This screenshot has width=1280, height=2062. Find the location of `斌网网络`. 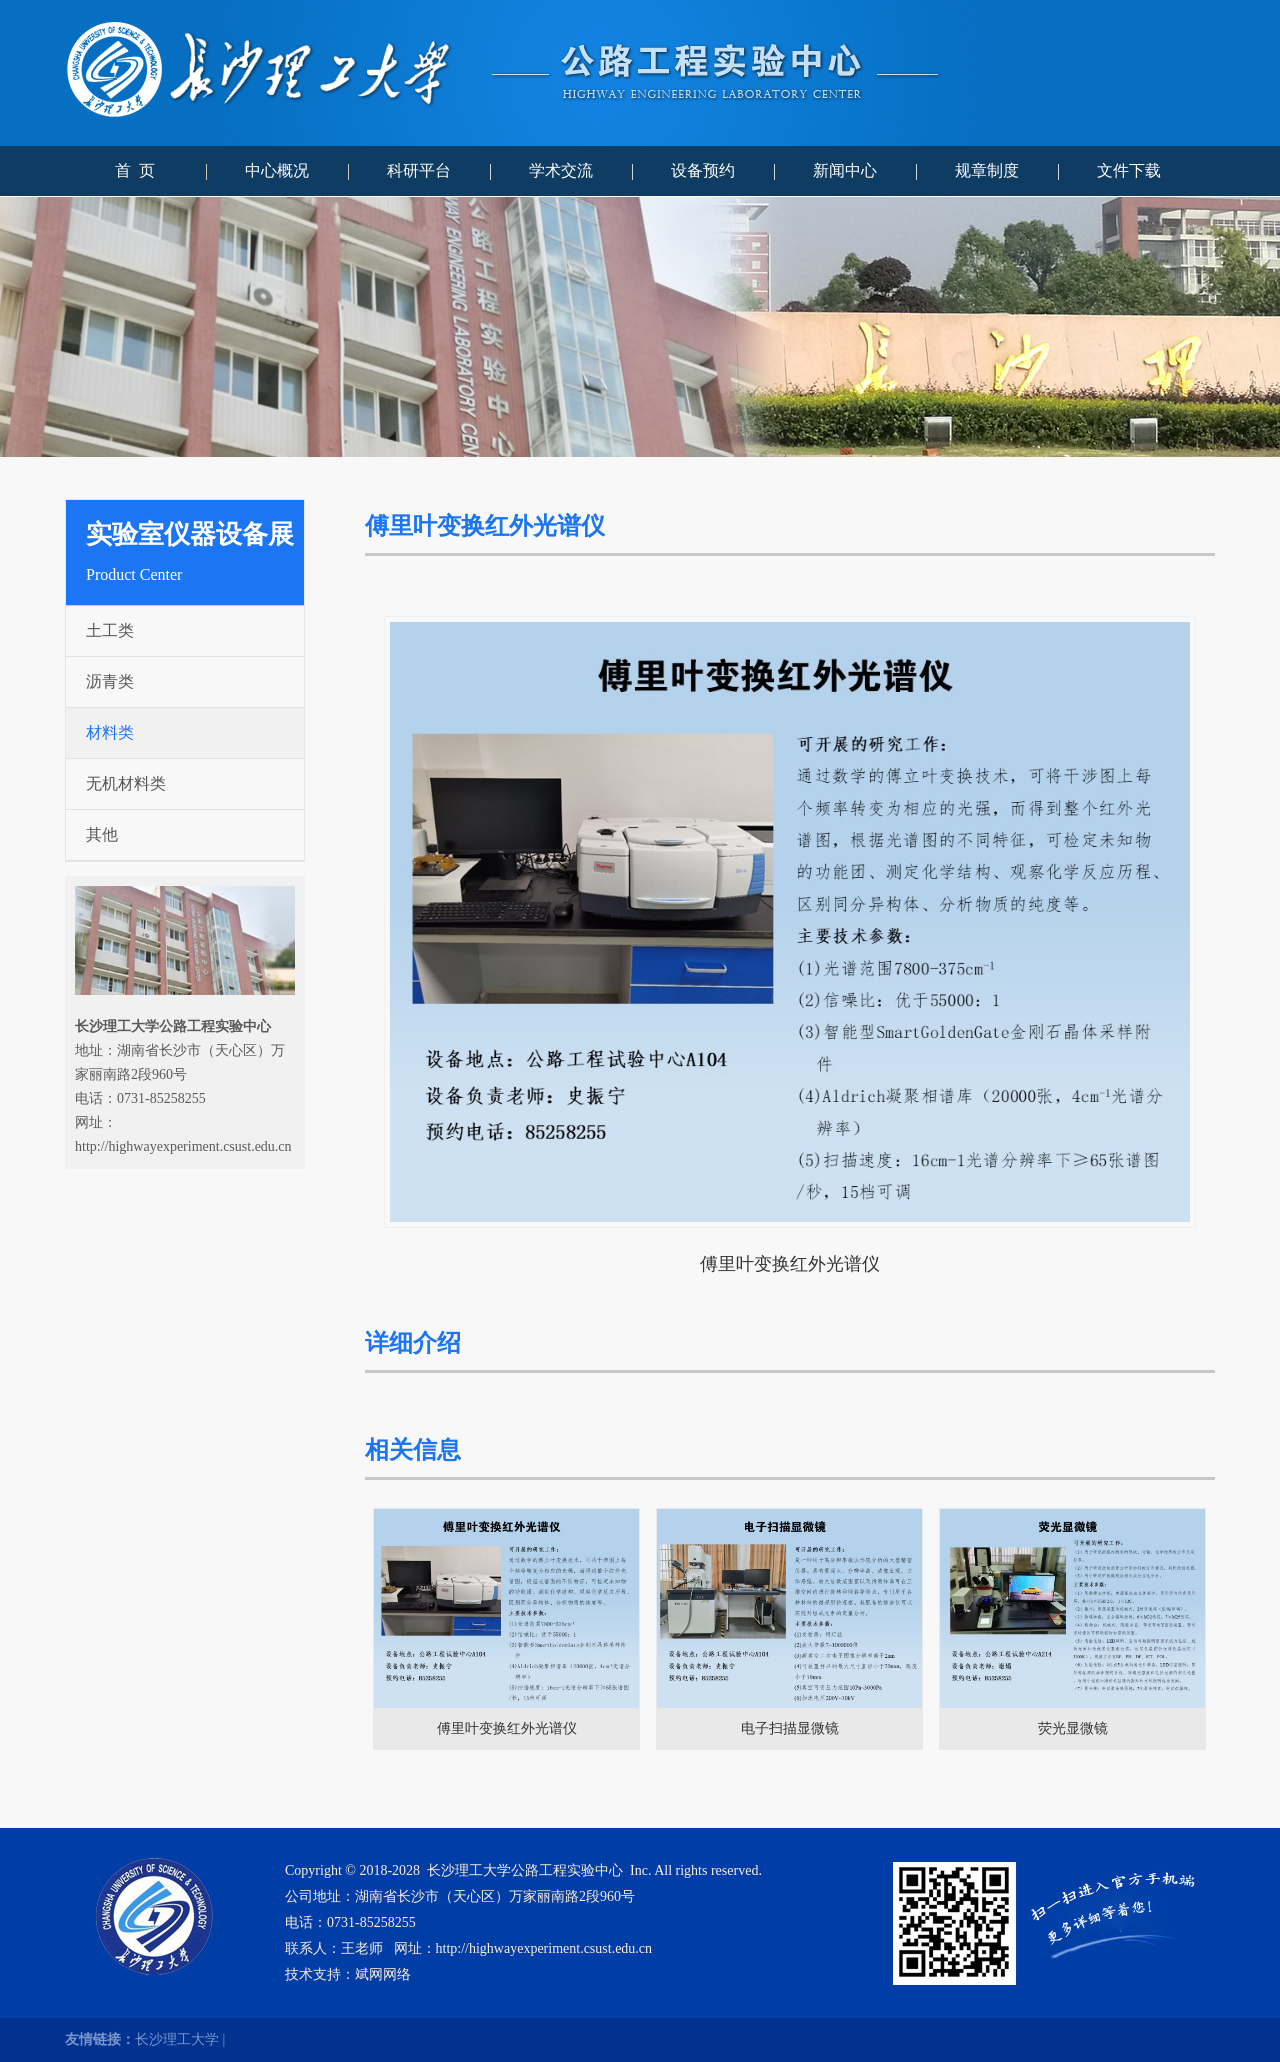

斌网网络 is located at coordinates (383, 1974).